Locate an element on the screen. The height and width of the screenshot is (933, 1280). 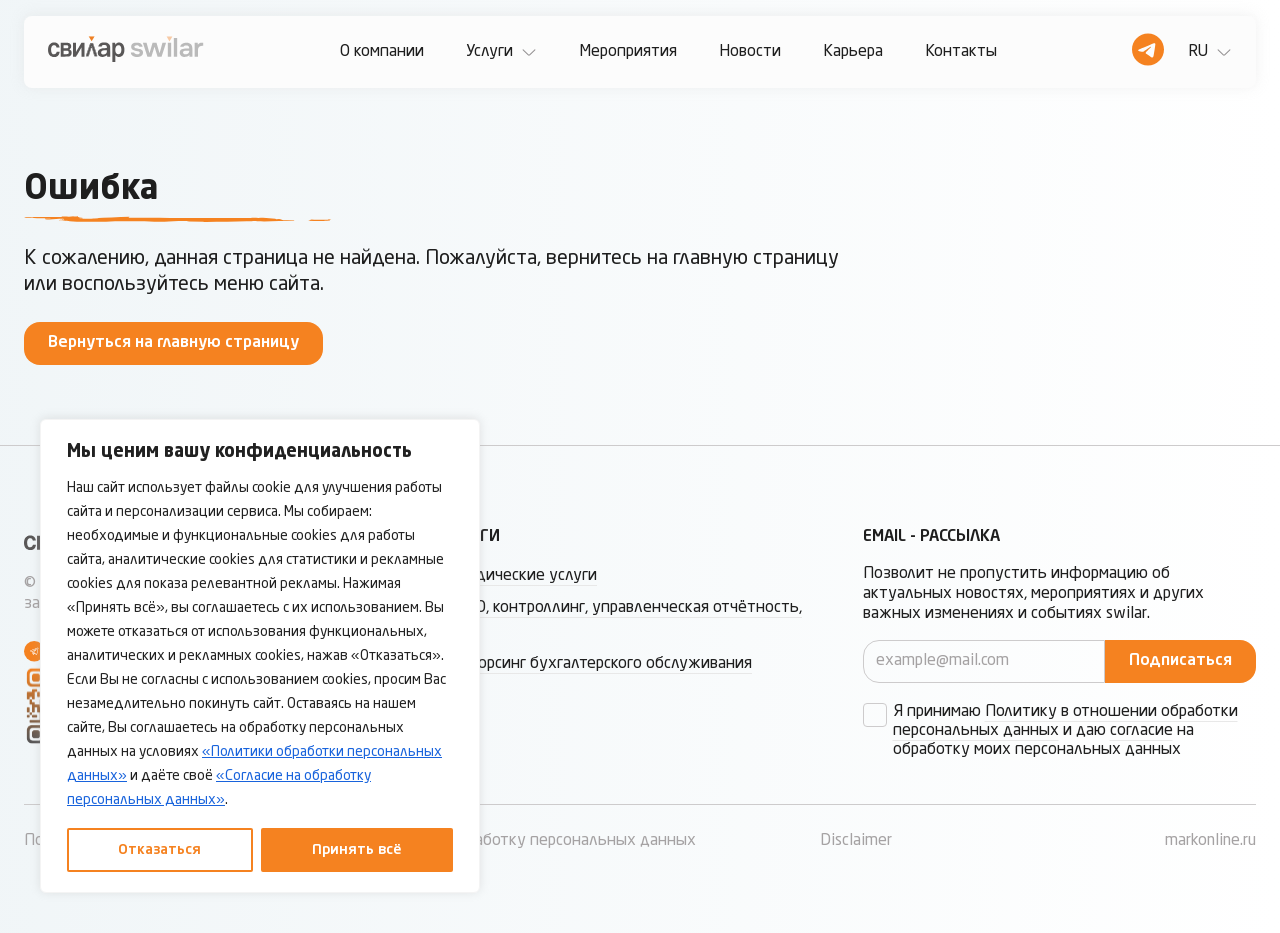
согласие is located at coordinates (1141, 731).